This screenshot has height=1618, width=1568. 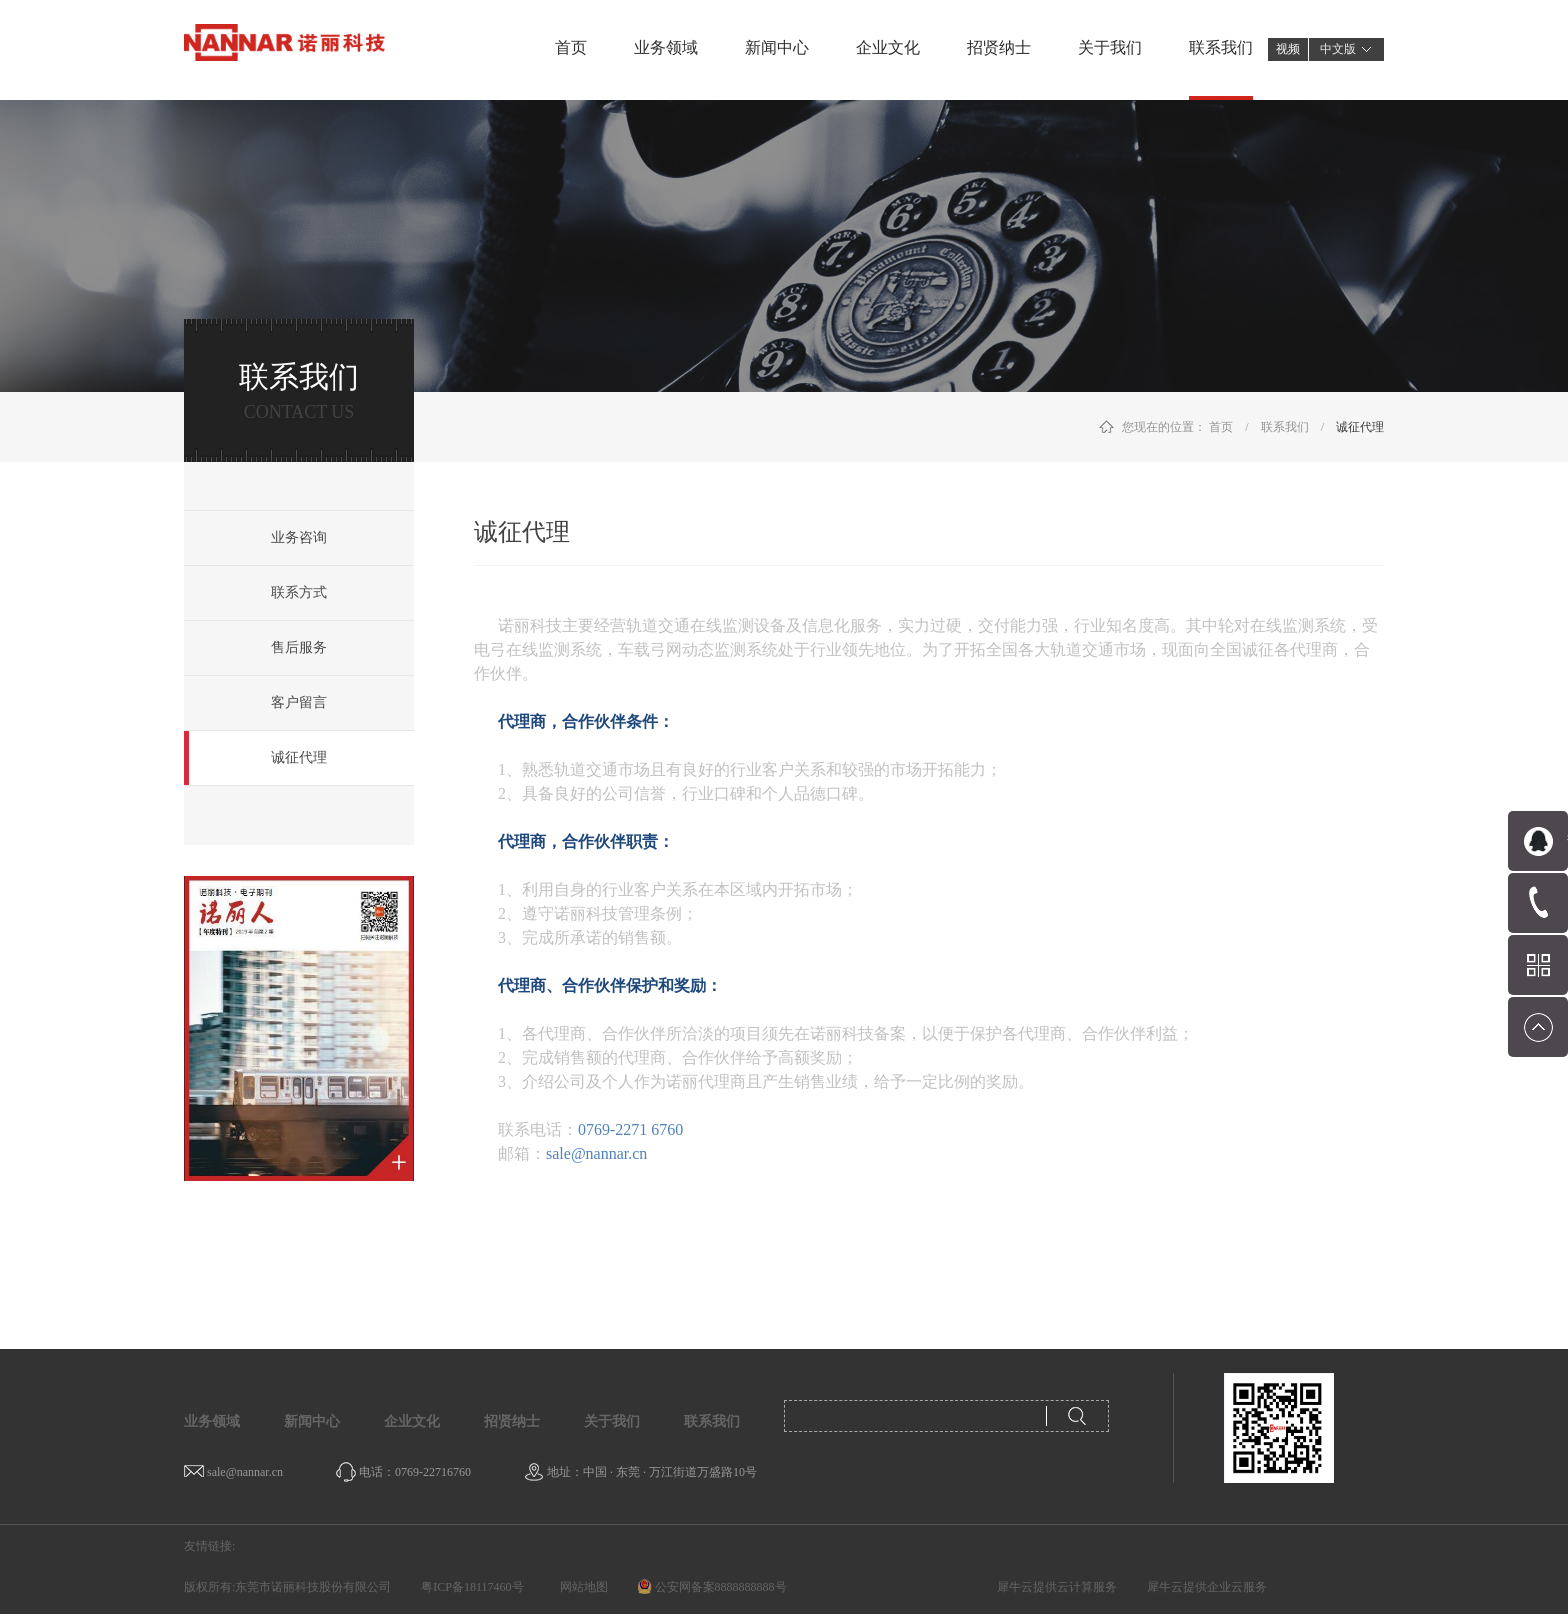 What do you see at coordinates (571, 47) in the screenshot?
I see `首页` at bounding box center [571, 47].